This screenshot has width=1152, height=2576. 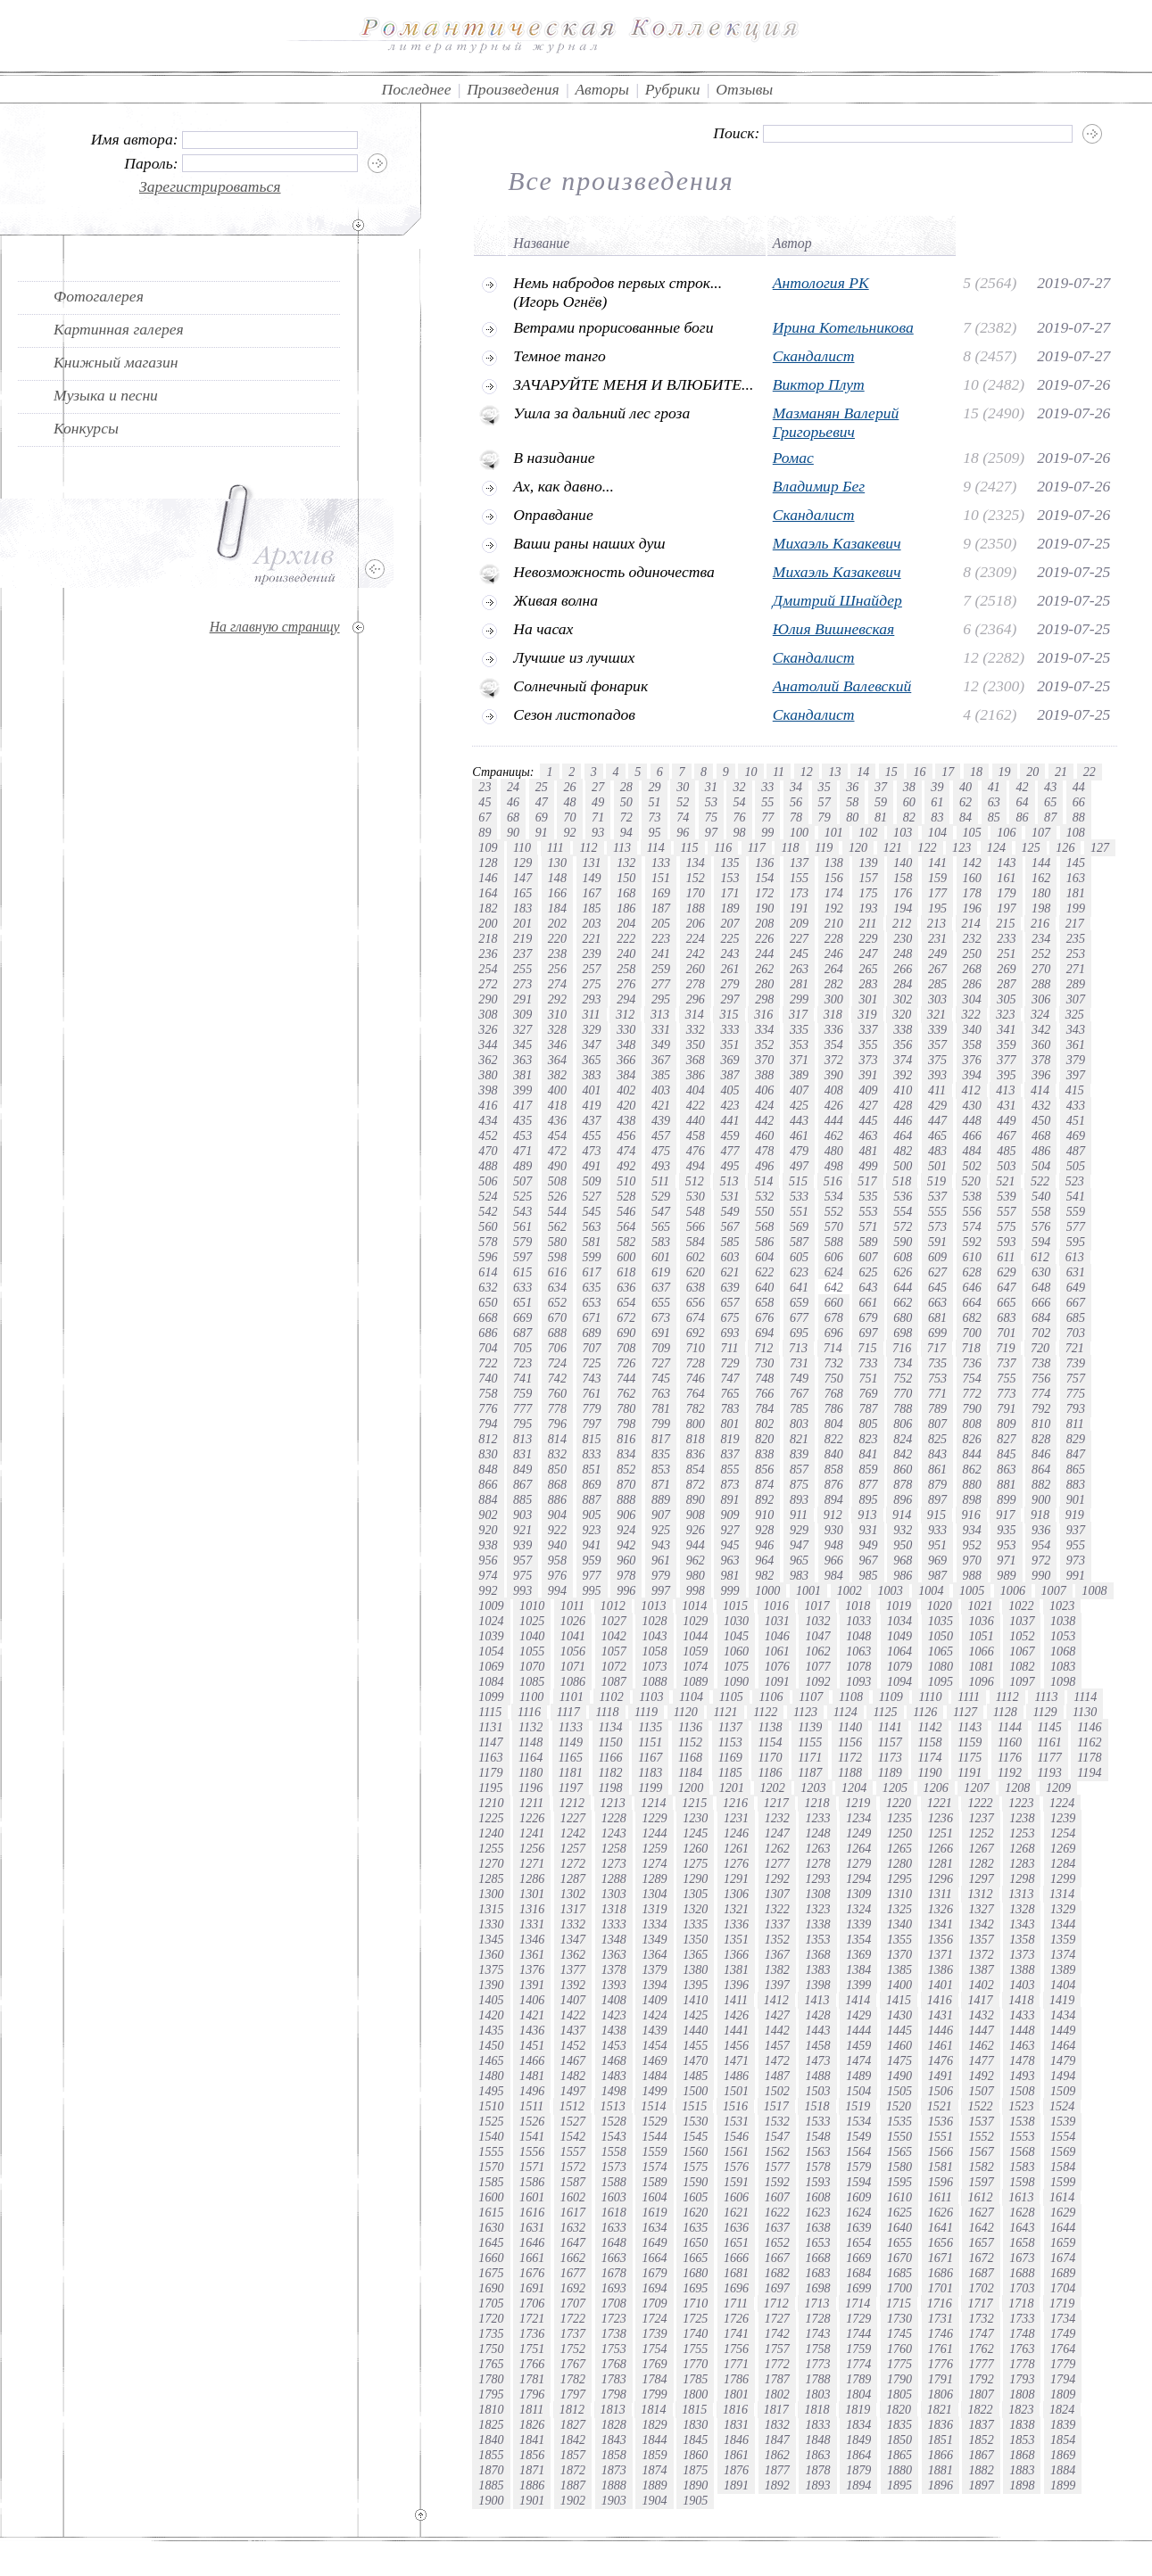 What do you see at coordinates (1075, 1560) in the screenshot?
I see `973` at bounding box center [1075, 1560].